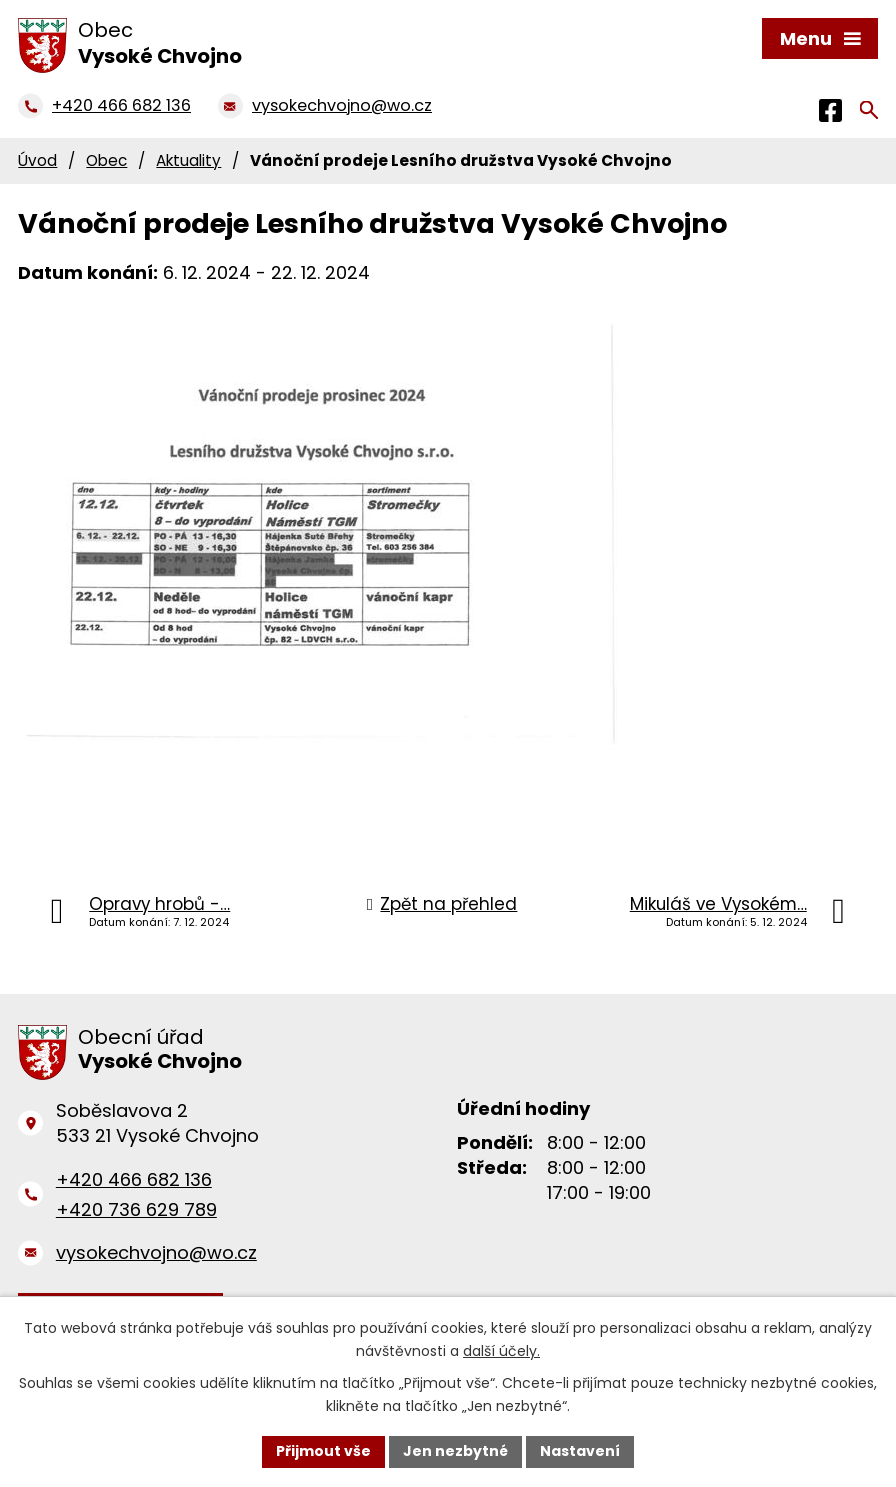  What do you see at coordinates (455, 1451) in the screenshot?
I see `Jen nezbytné [Přijmout nezbytné cookies]` at bounding box center [455, 1451].